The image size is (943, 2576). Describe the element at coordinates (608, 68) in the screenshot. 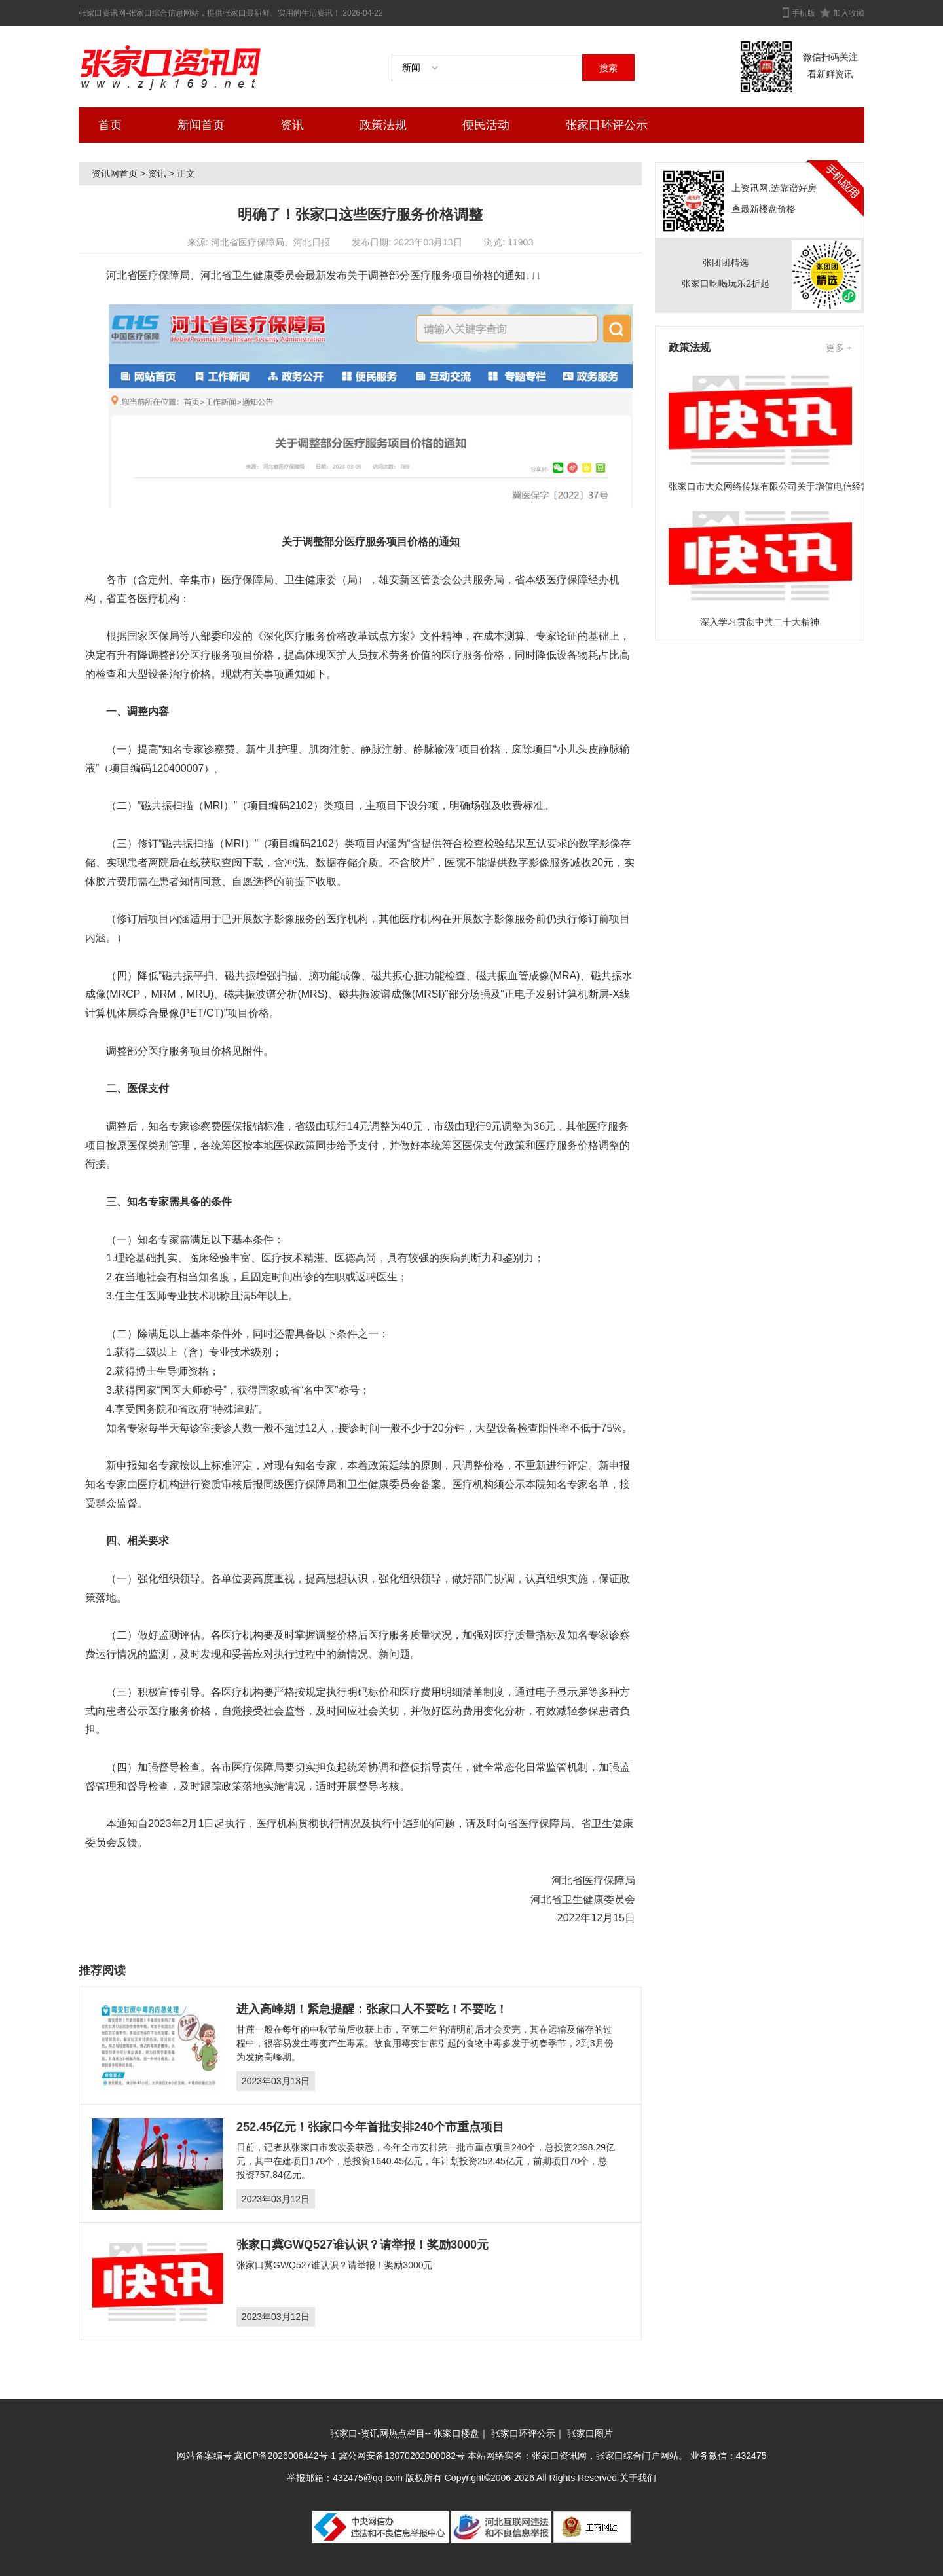

I see `搜索` at that location.